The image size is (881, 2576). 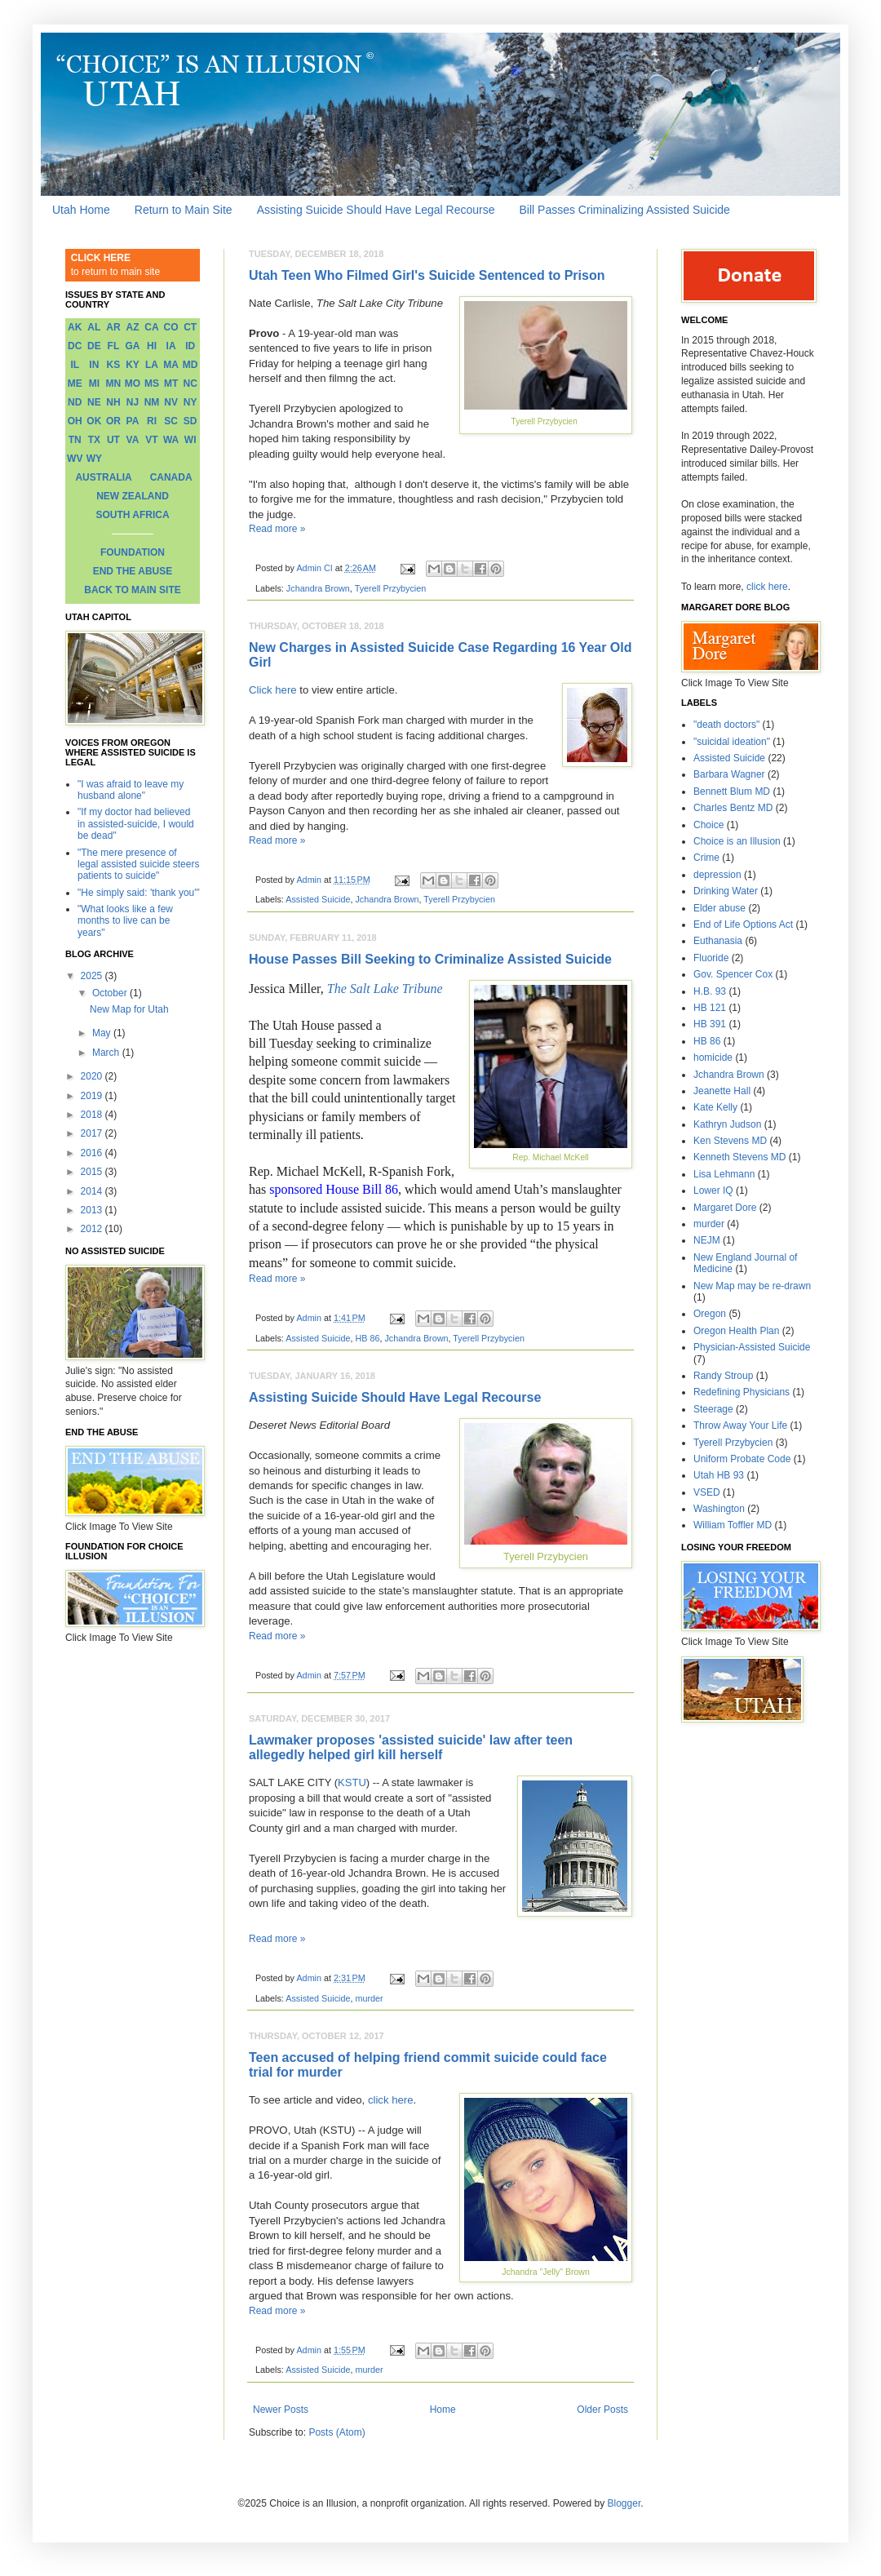 I want to click on 2018, so click(x=93, y=1114).